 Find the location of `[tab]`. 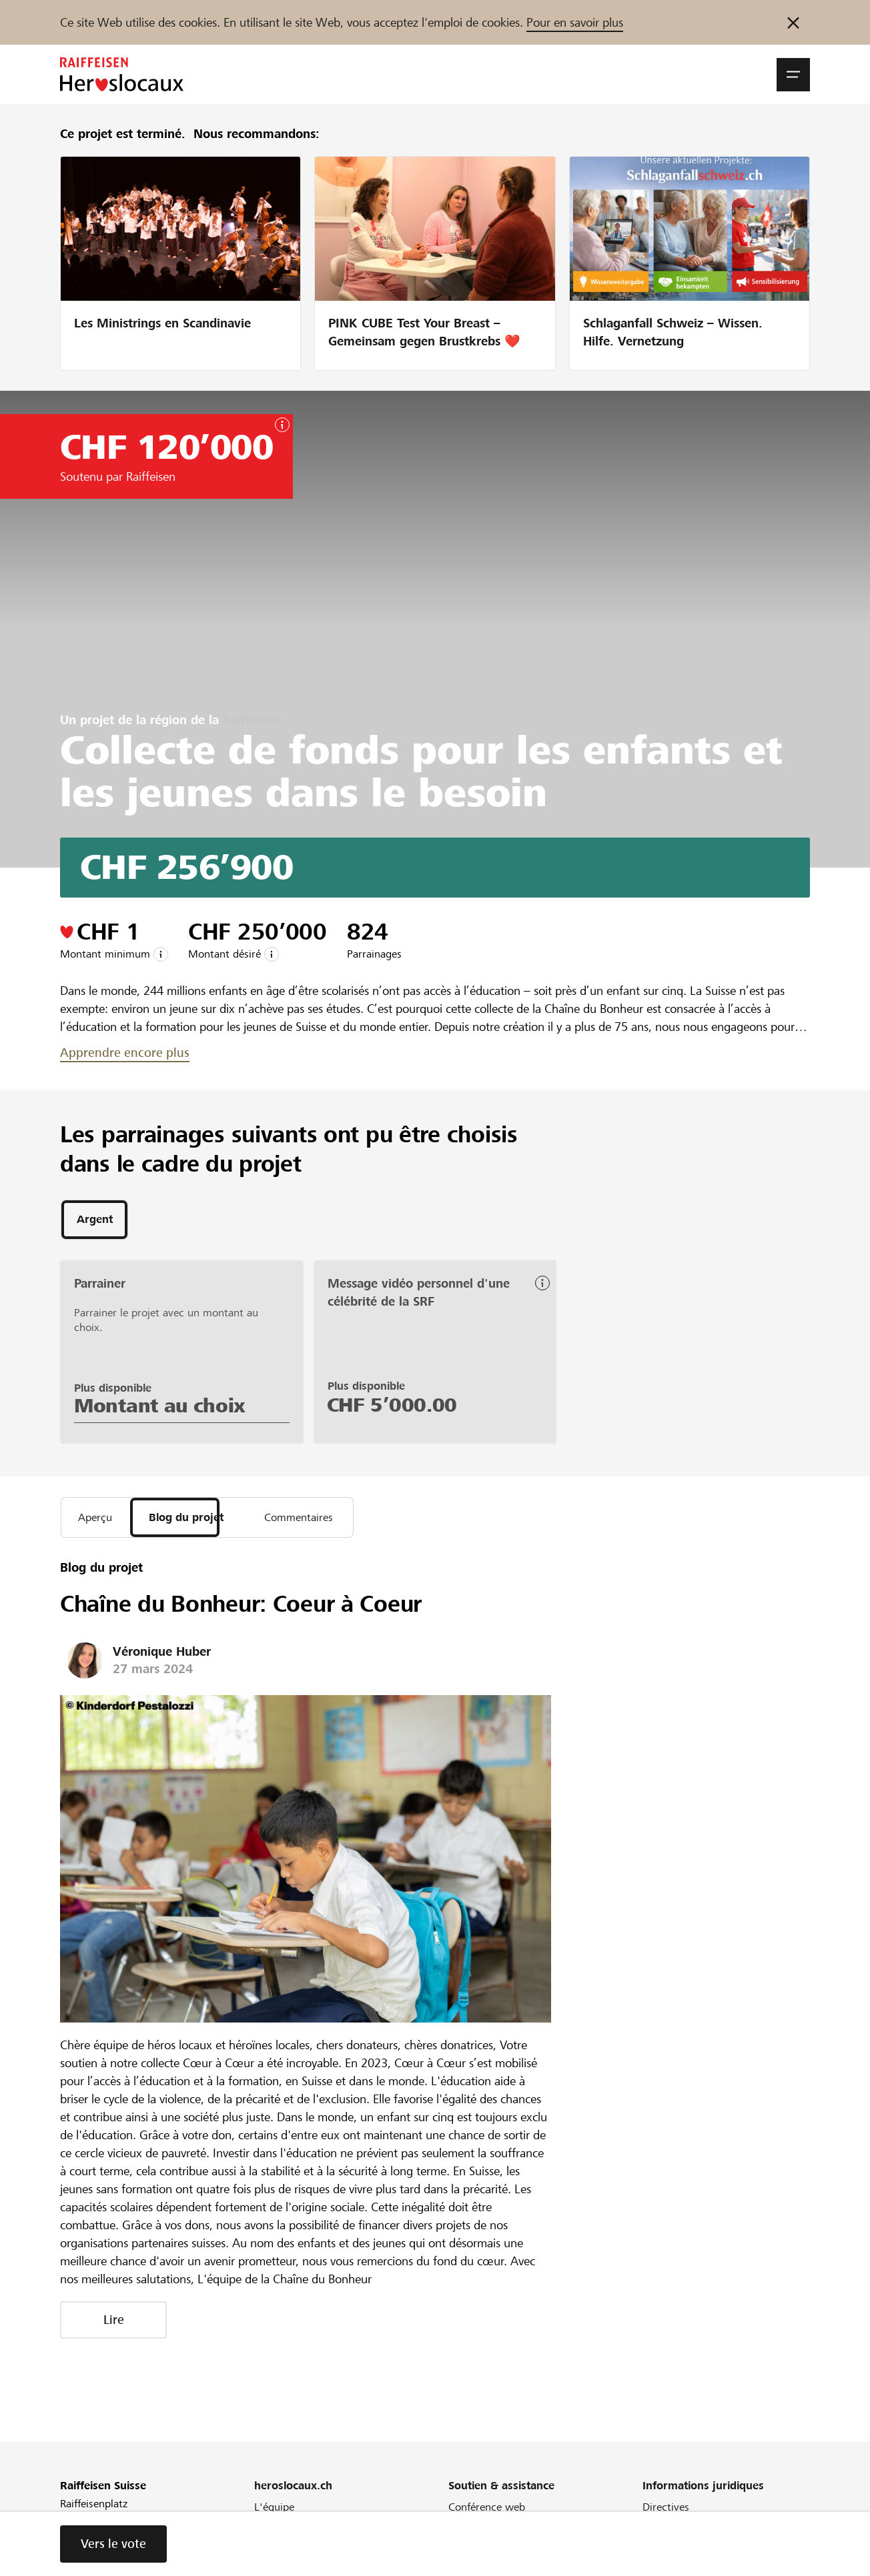

[tab] is located at coordinates (94, 1221).